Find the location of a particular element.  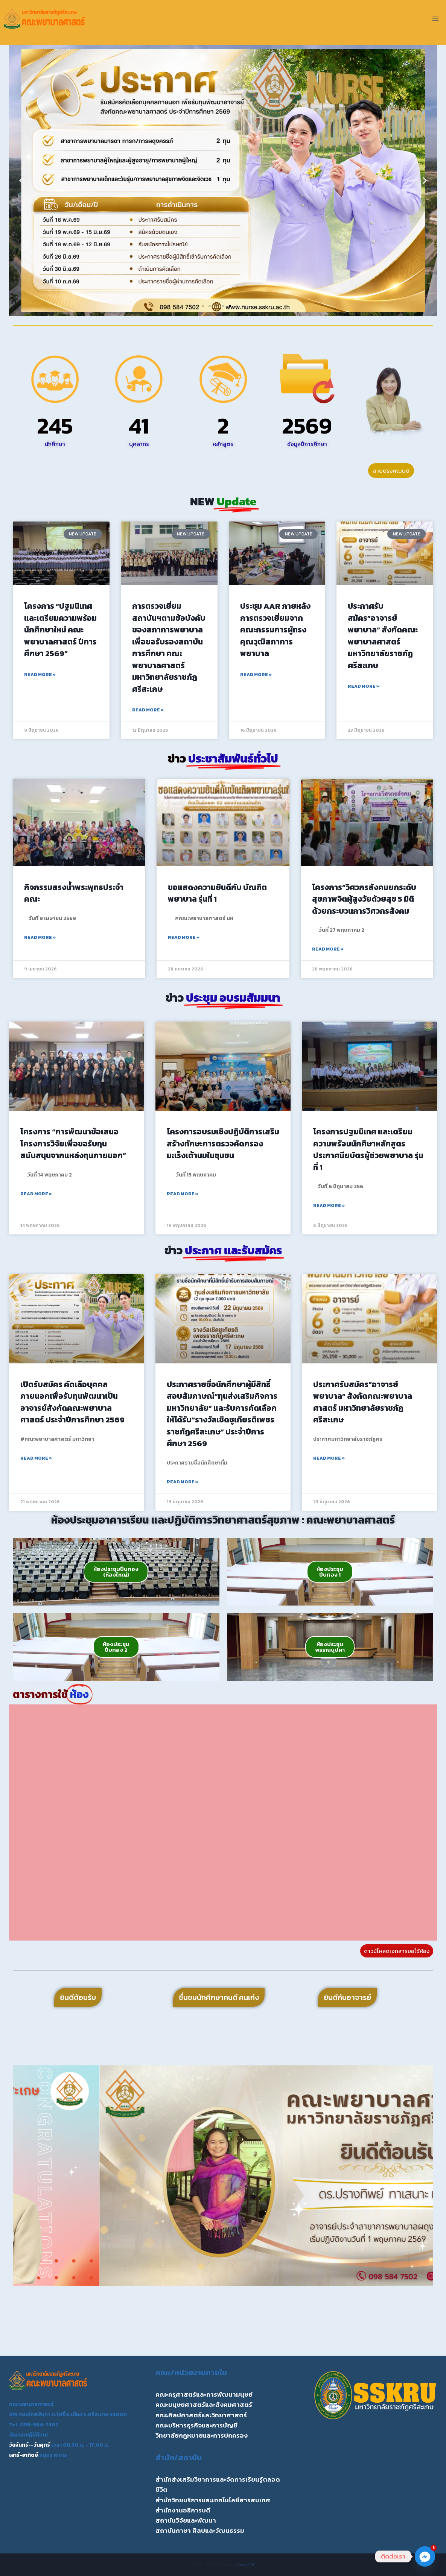

โครงการ”วิศวกรสังคมยกระดับสุขภาพจิตผู้สูงวัยด้วยสุข 5 มิติ ด้วยกระบวนการวิศวกรสังคม is located at coordinates (364, 899).